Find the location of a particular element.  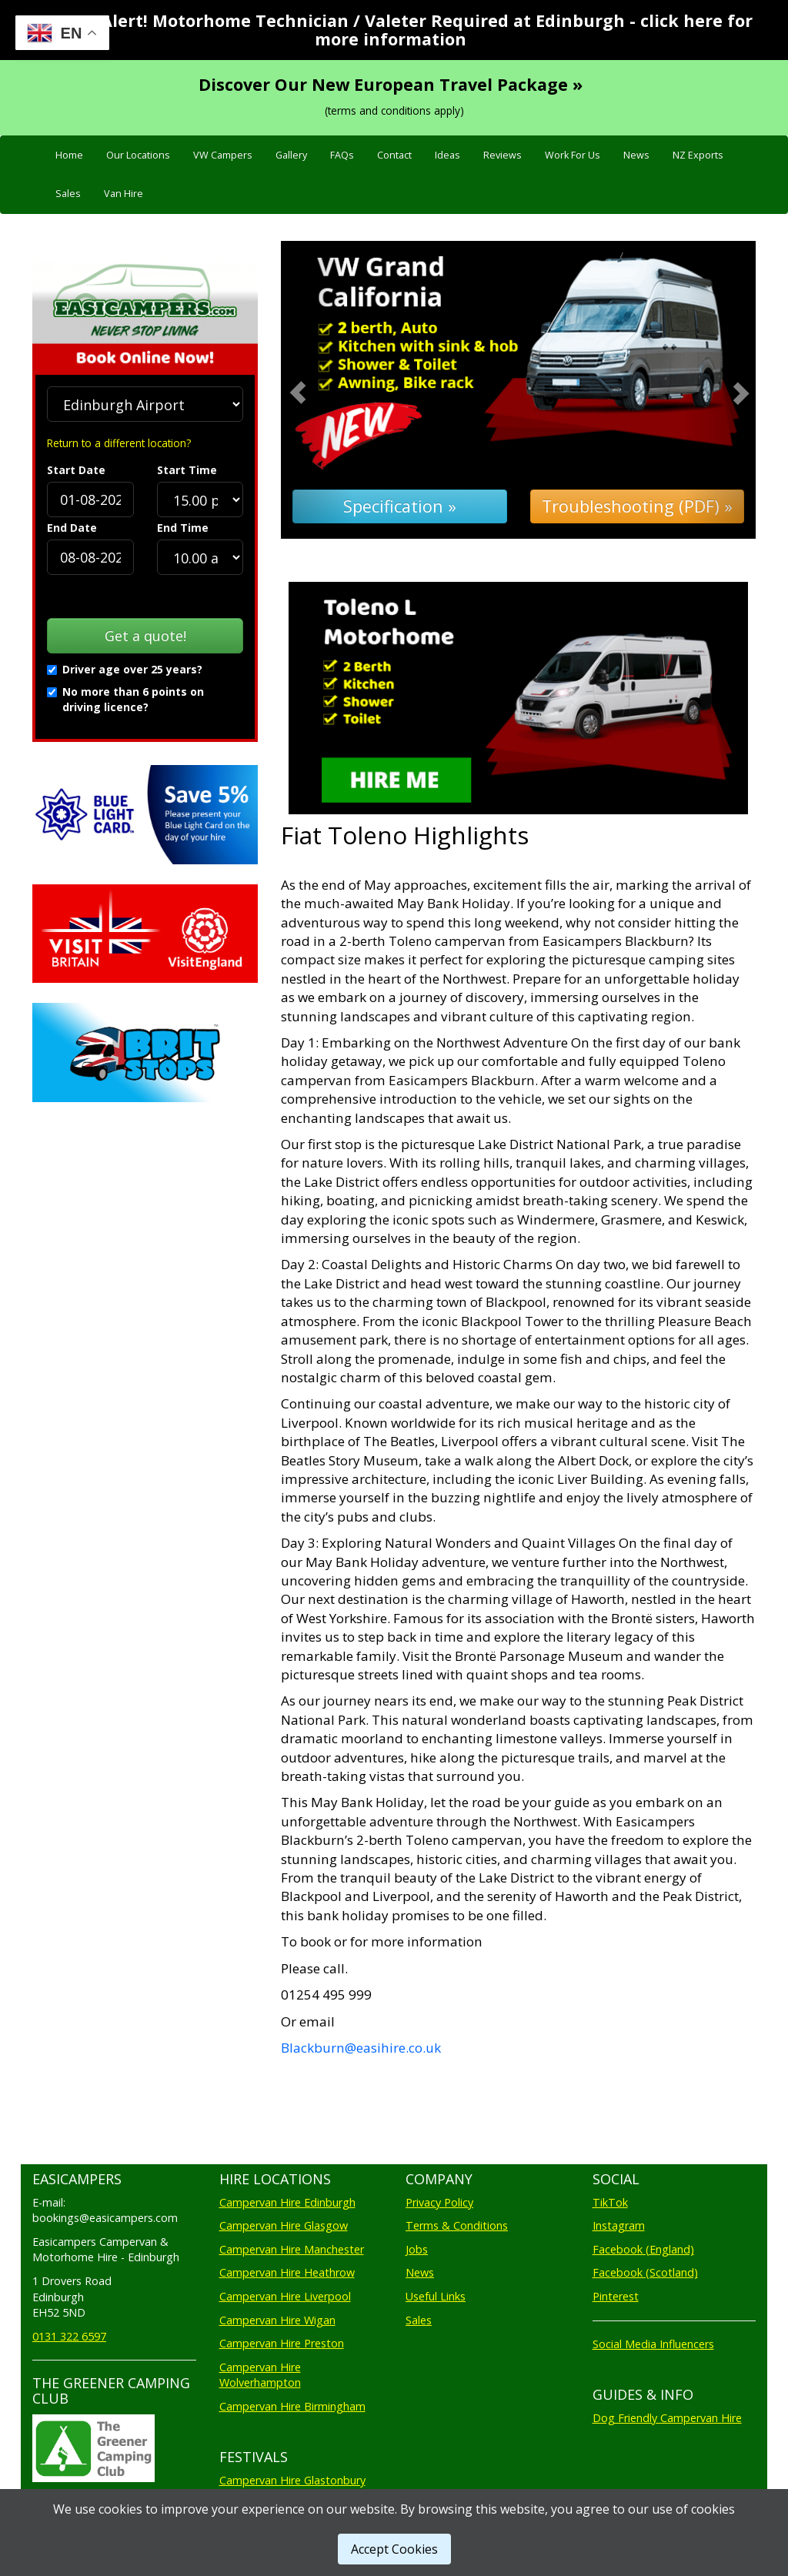

Campervan Hire Heathrow is located at coordinates (287, 2272).